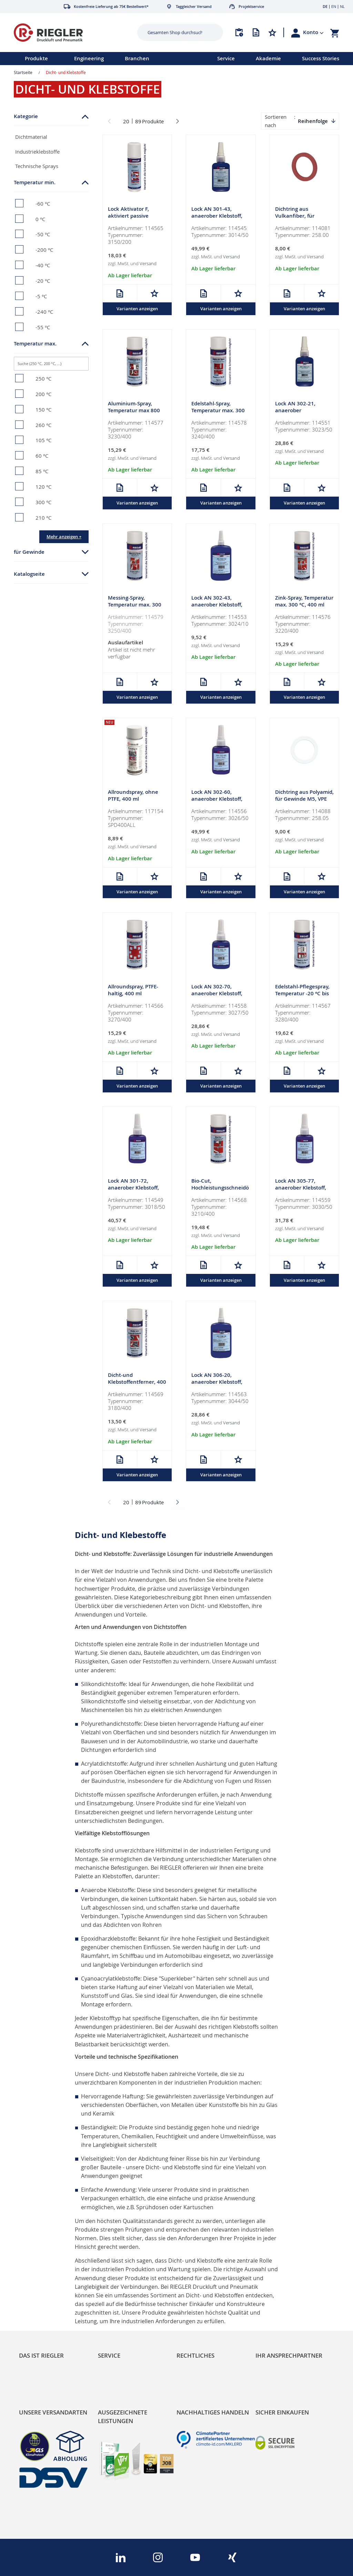 The image size is (353, 2576). I want to click on Lock Aktivator F, aktiviert passive Oberflächen, 200 ml, so click(133, 216).